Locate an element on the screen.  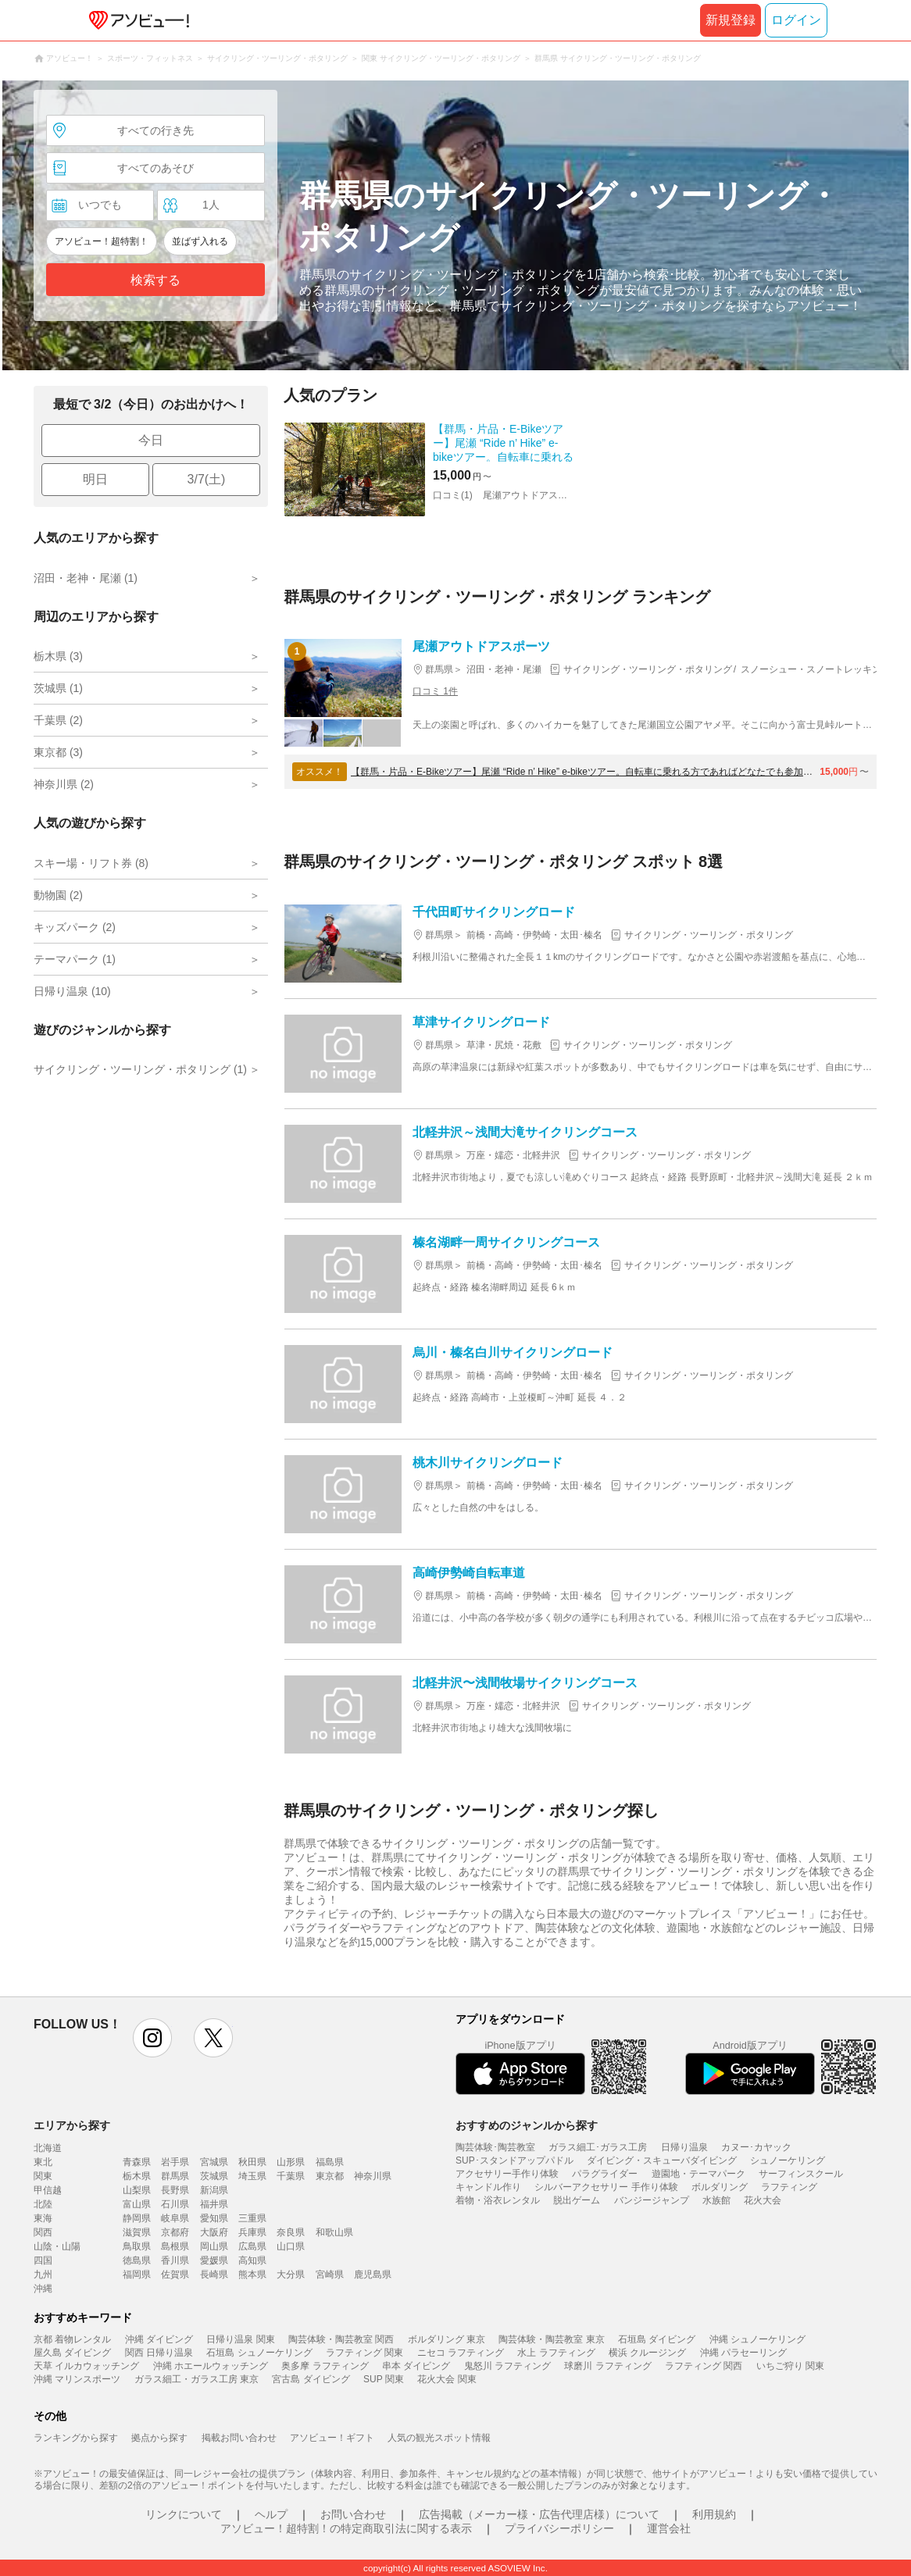
拠点から探す is located at coordinates (159, 2437).